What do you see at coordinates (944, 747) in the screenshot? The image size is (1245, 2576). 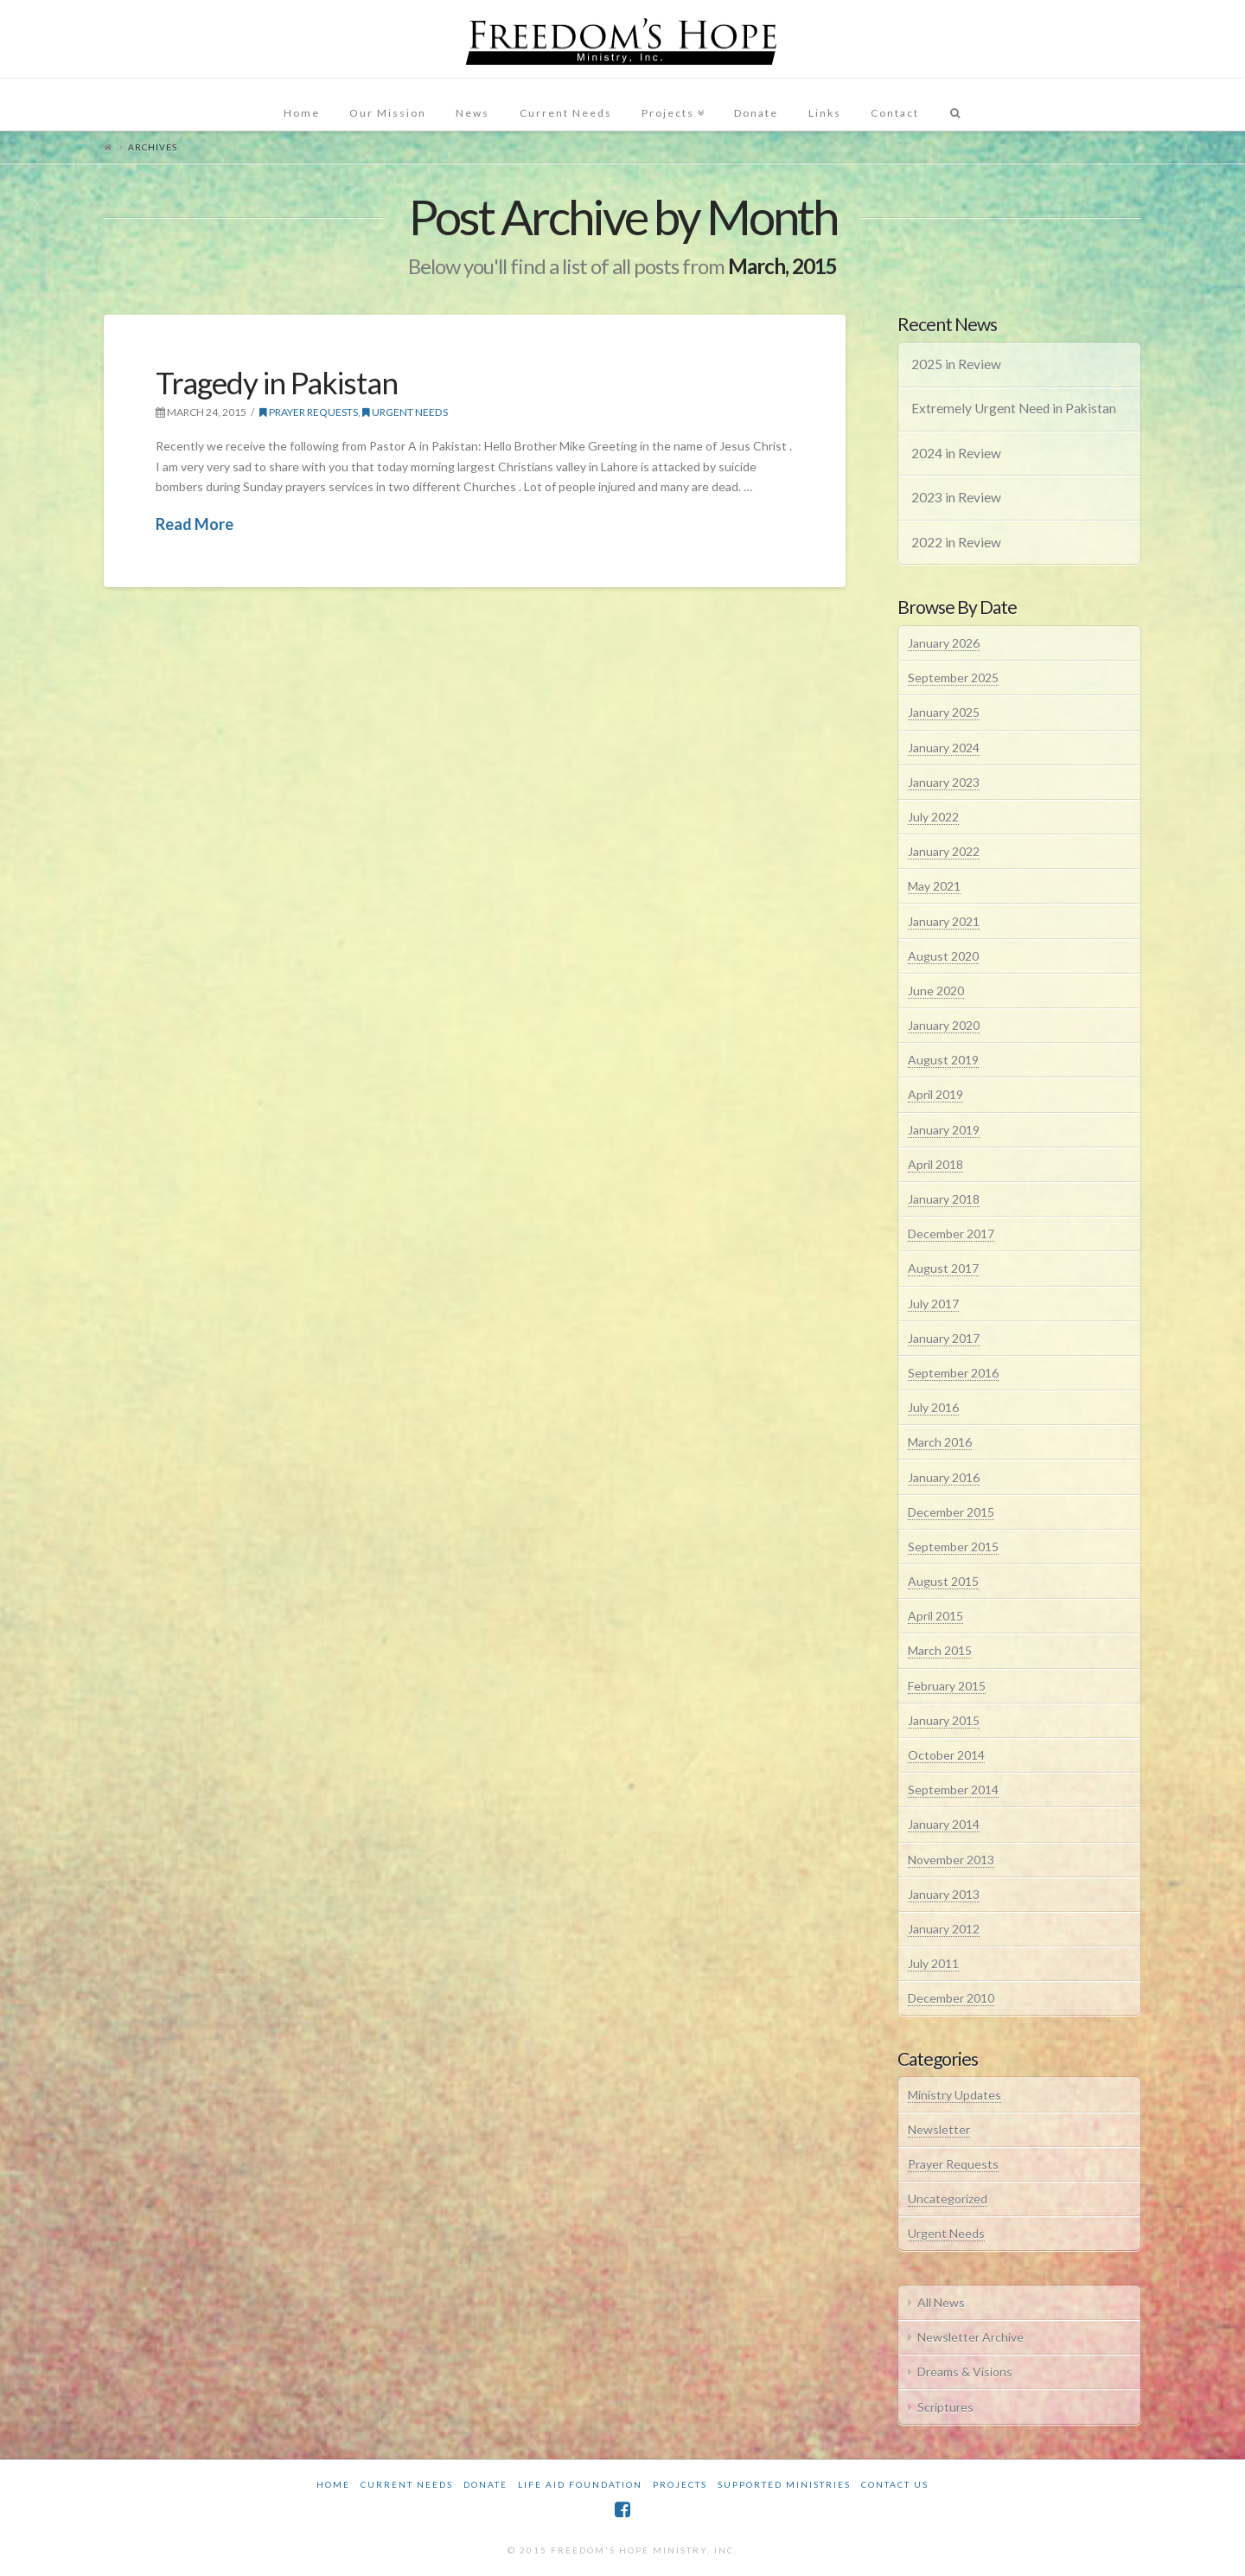 I see `January 2024` at bounding box center [944, 747].